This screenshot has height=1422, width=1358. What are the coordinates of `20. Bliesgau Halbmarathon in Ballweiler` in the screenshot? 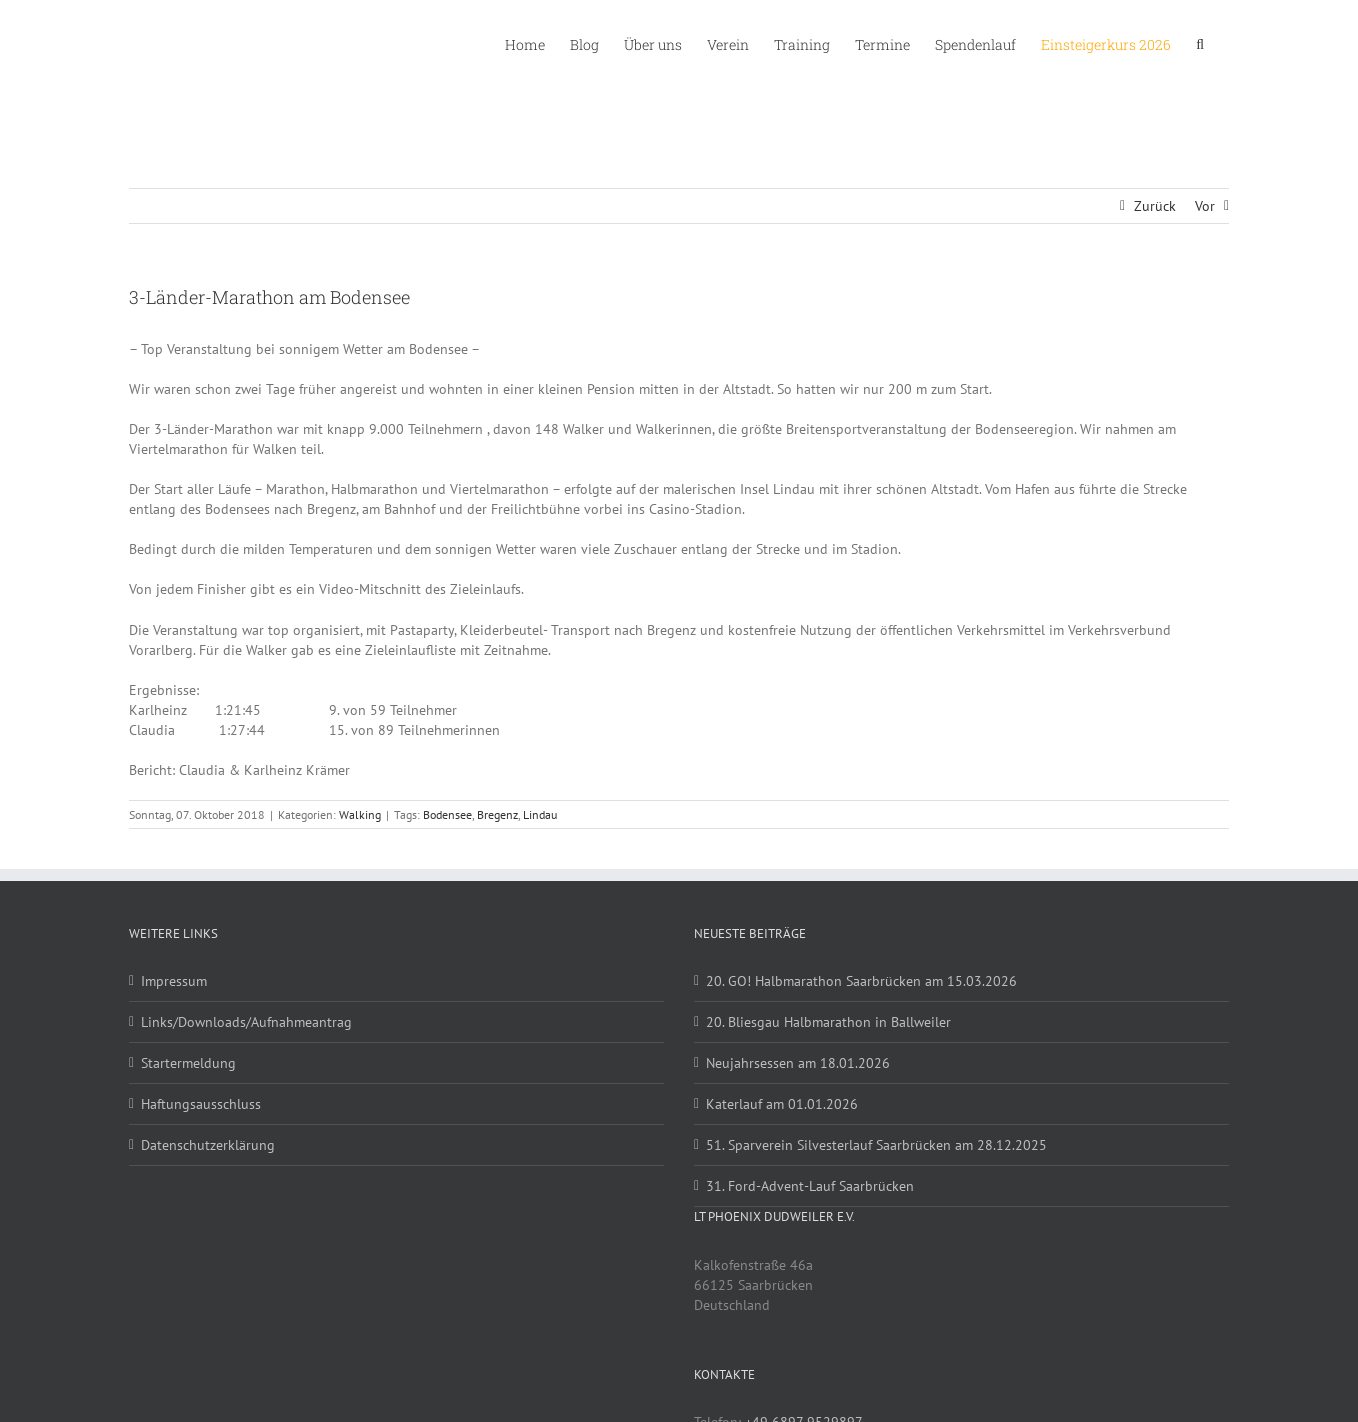 It's located at (828, 1022).